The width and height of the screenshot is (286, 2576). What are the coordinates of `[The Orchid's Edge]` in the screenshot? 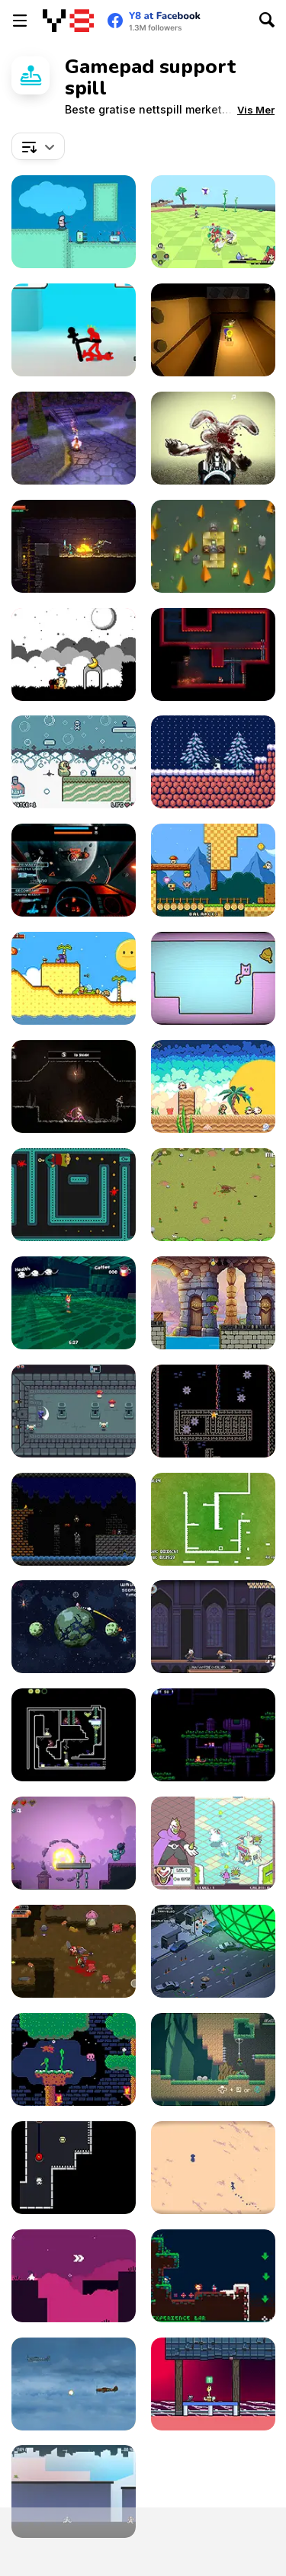 It's located at (213, 221).